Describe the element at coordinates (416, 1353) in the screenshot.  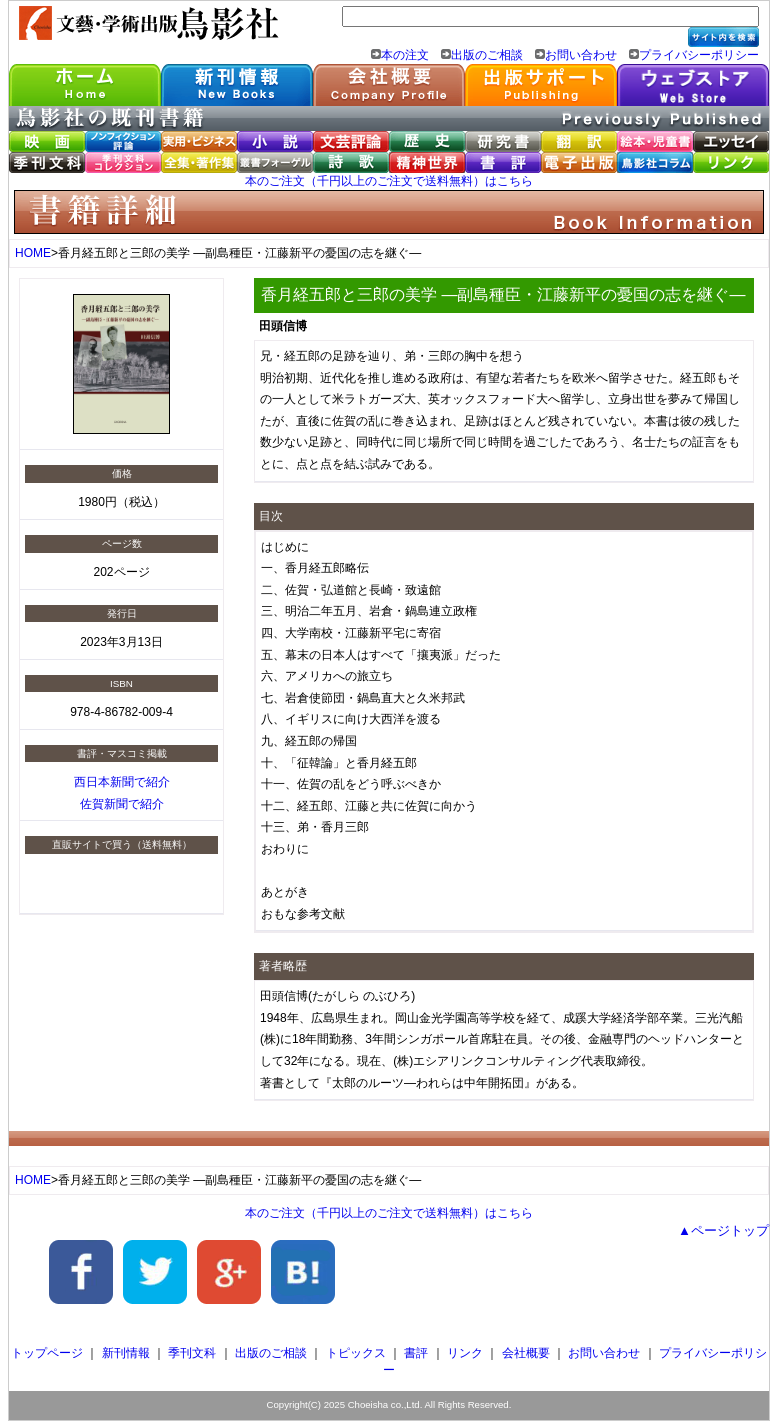
I see `書評` at that location.